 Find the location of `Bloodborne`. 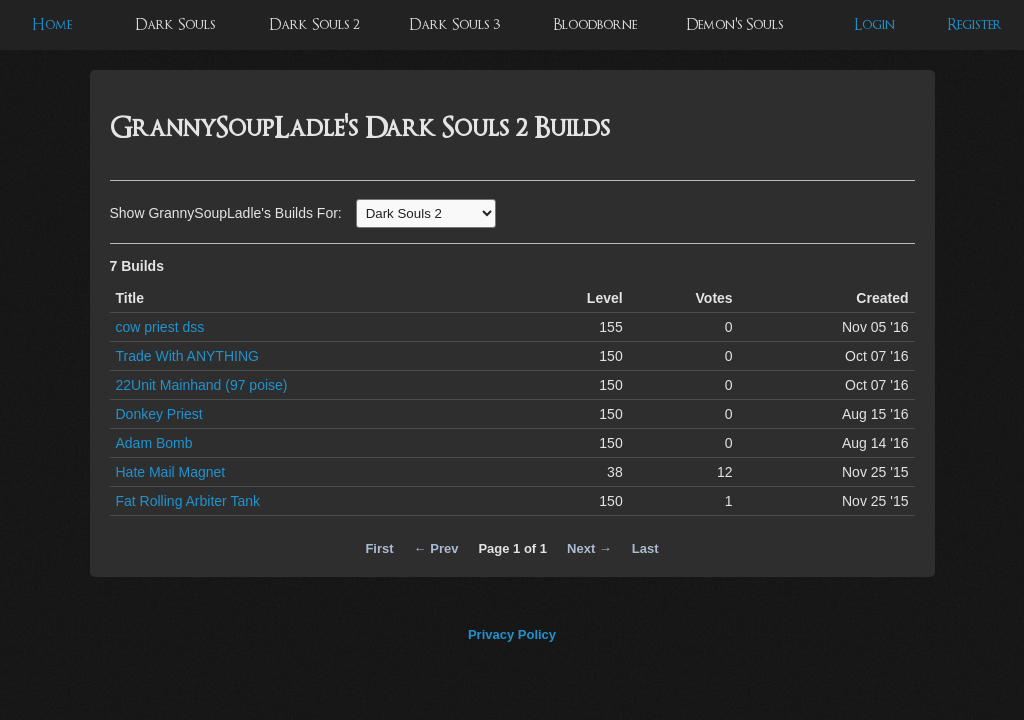

Bloodborne is located at coordinates (595, 24).